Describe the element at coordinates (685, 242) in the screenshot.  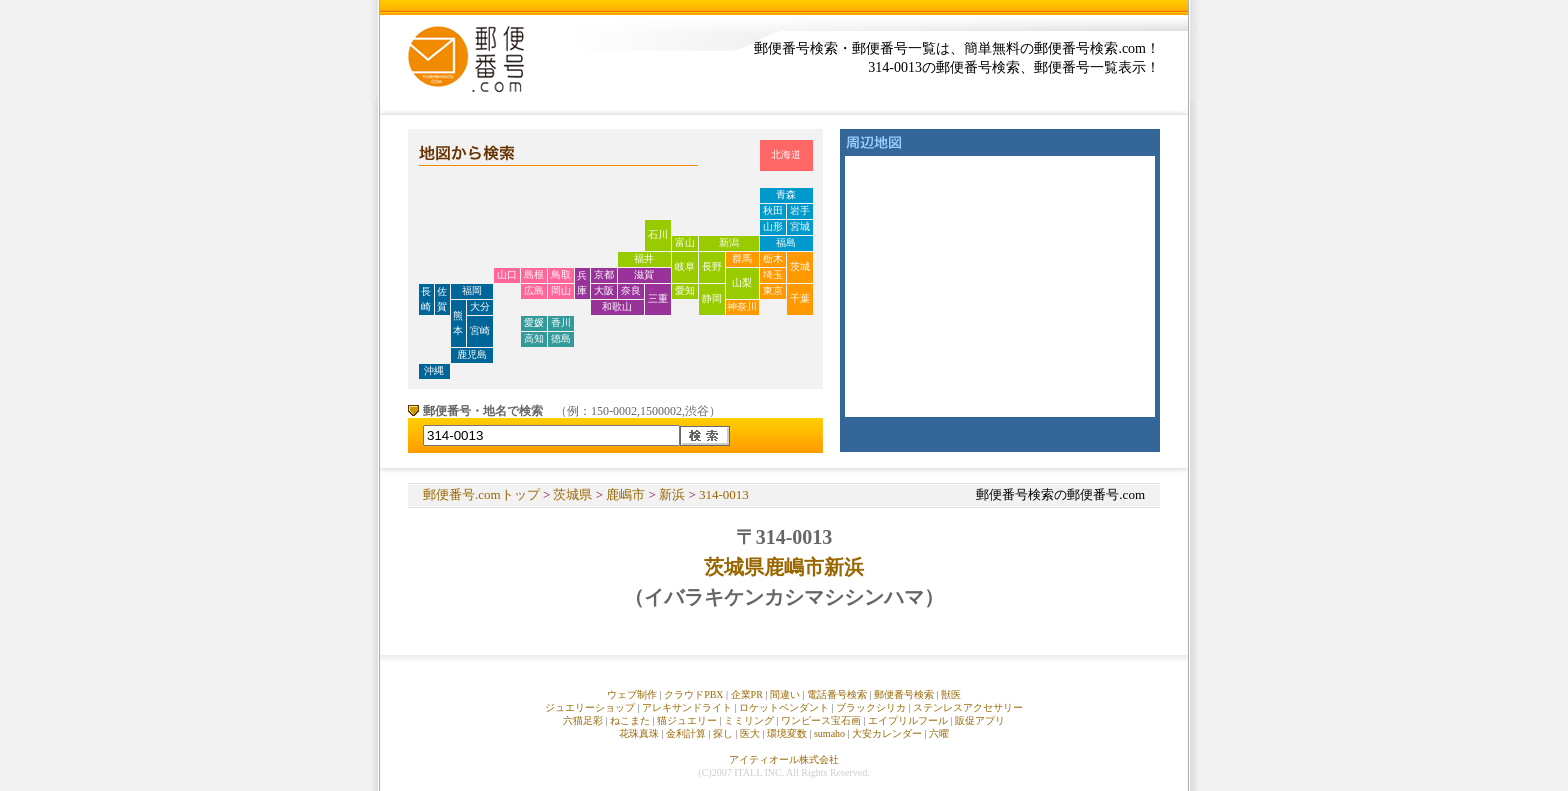
I see `富山` at that location.